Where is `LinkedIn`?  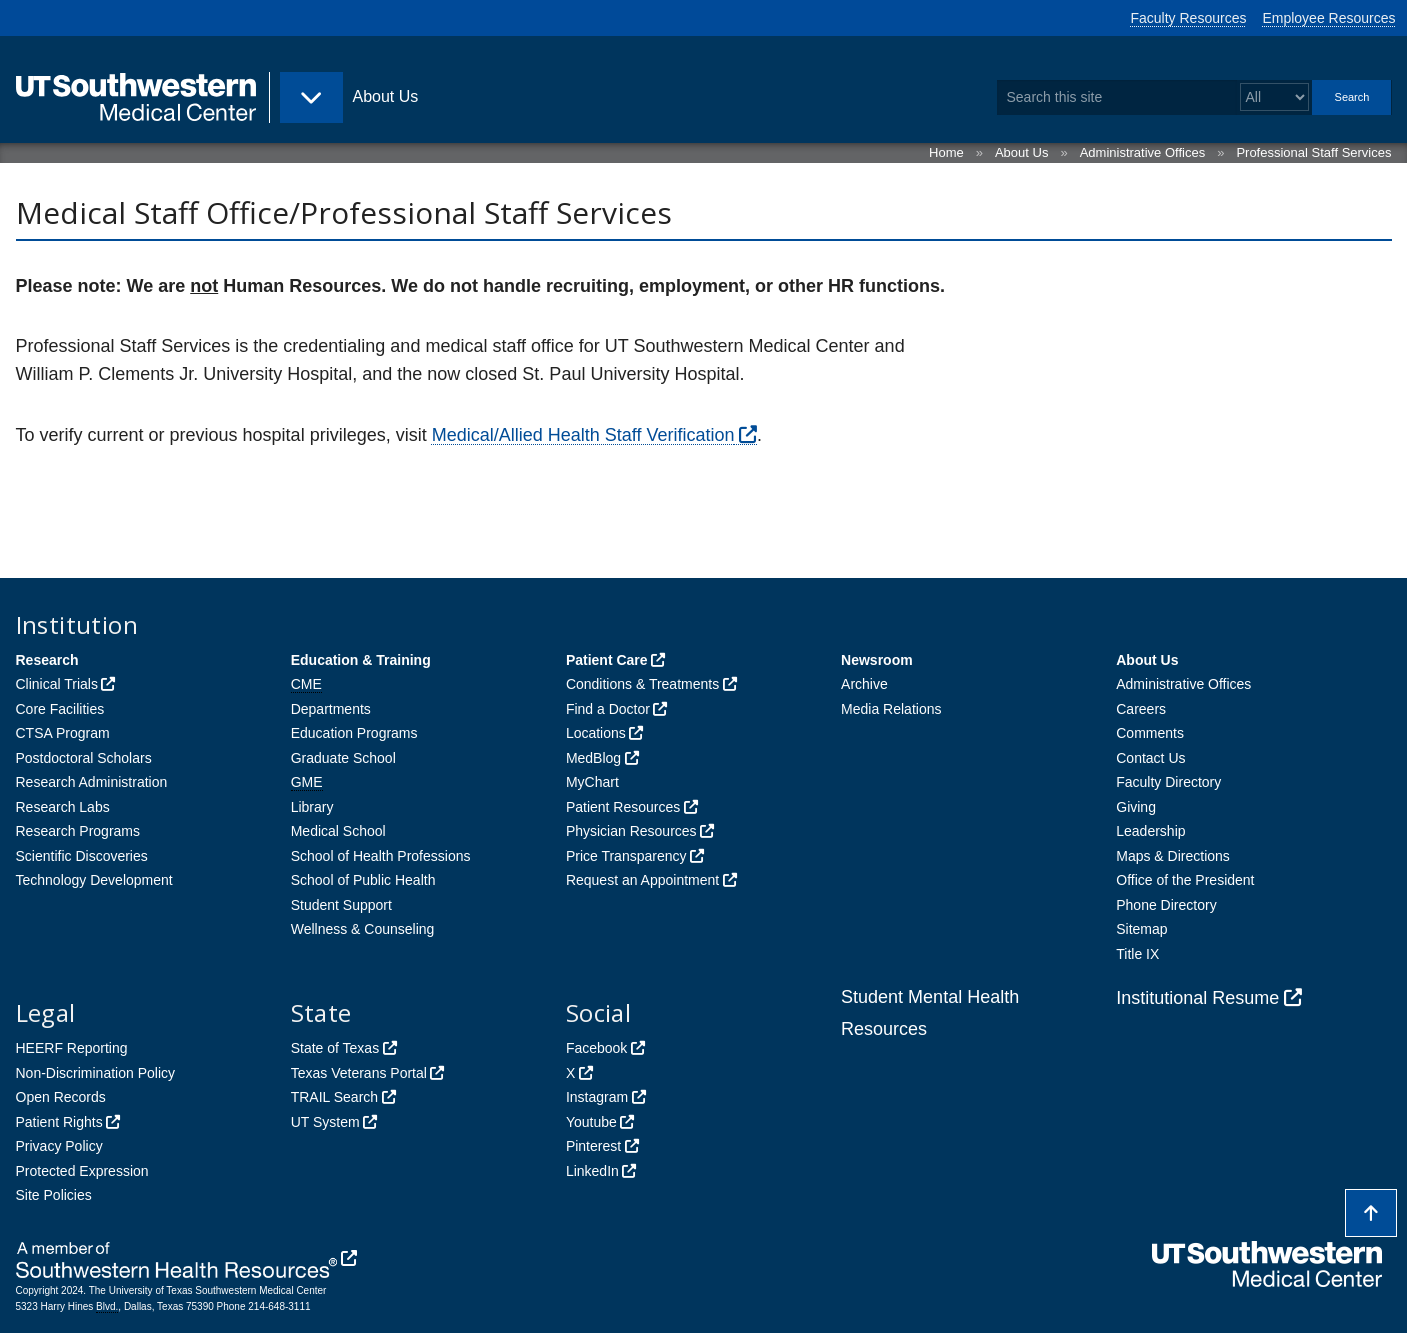
LinkedIn is located at coordinates (592, 1171).